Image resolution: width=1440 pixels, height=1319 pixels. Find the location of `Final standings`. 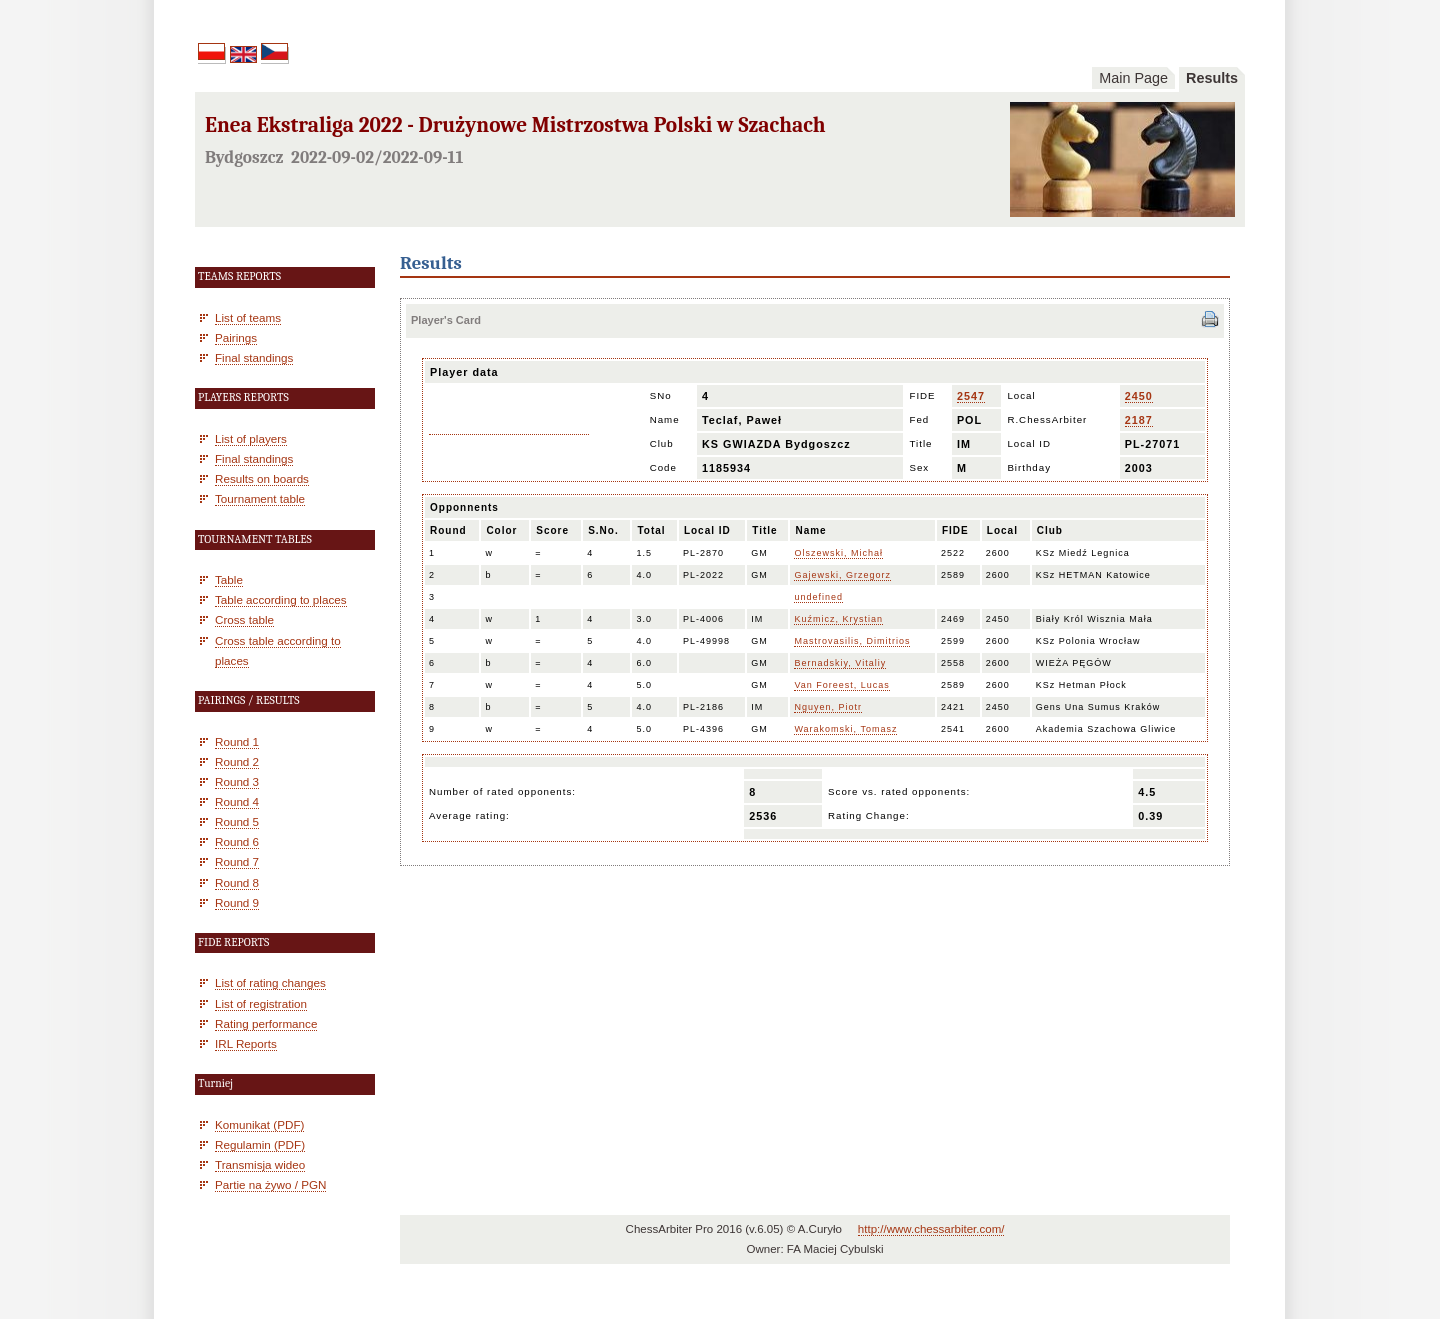

Final standings is located at coordinates (254, 357).